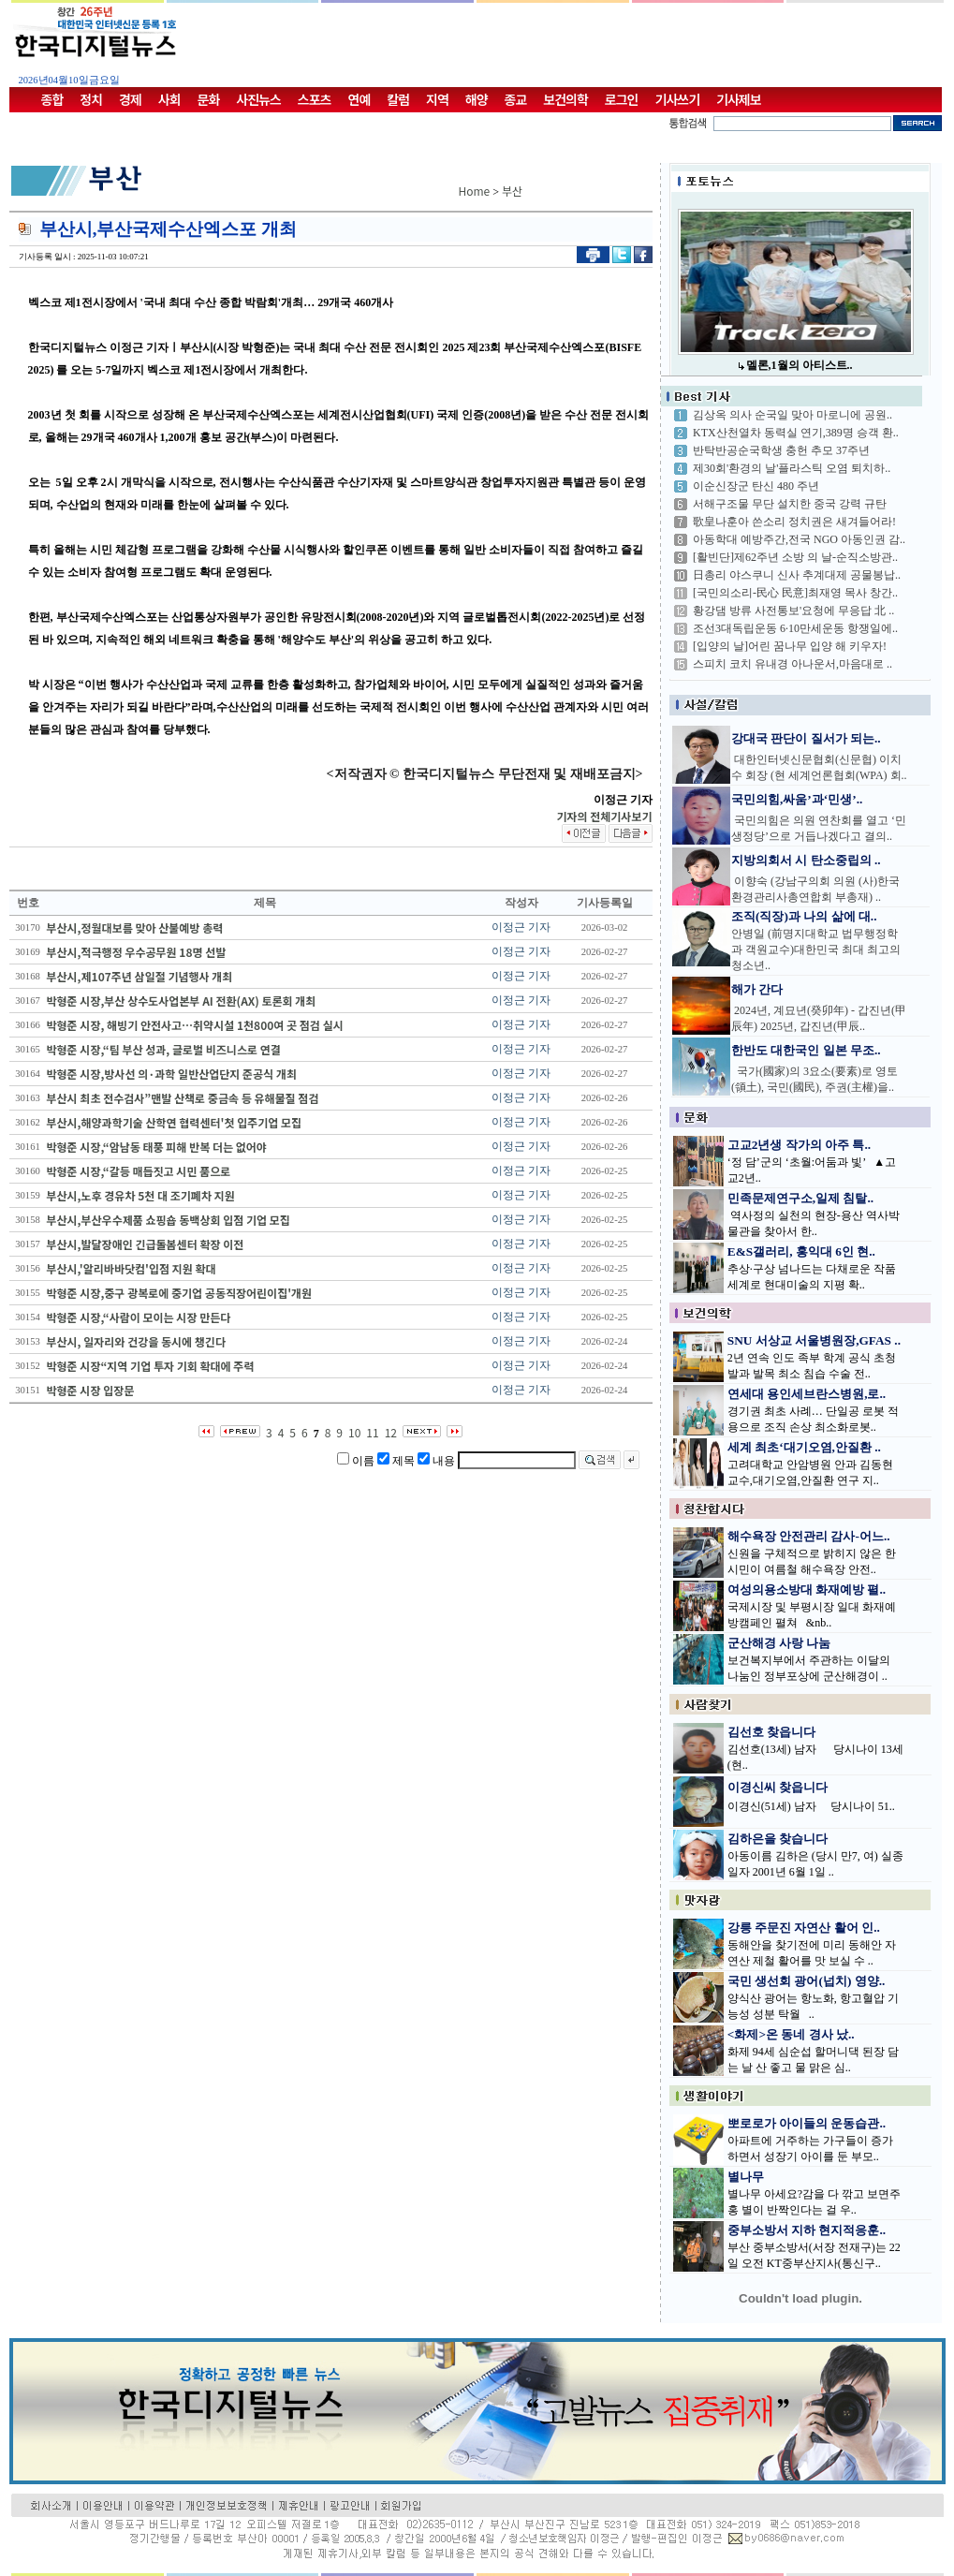  Describe the element at coordinates (792, 414) in the screenshot. I see `김상옥 의사 순국일 맞아 마로니에 공원..` at that location.